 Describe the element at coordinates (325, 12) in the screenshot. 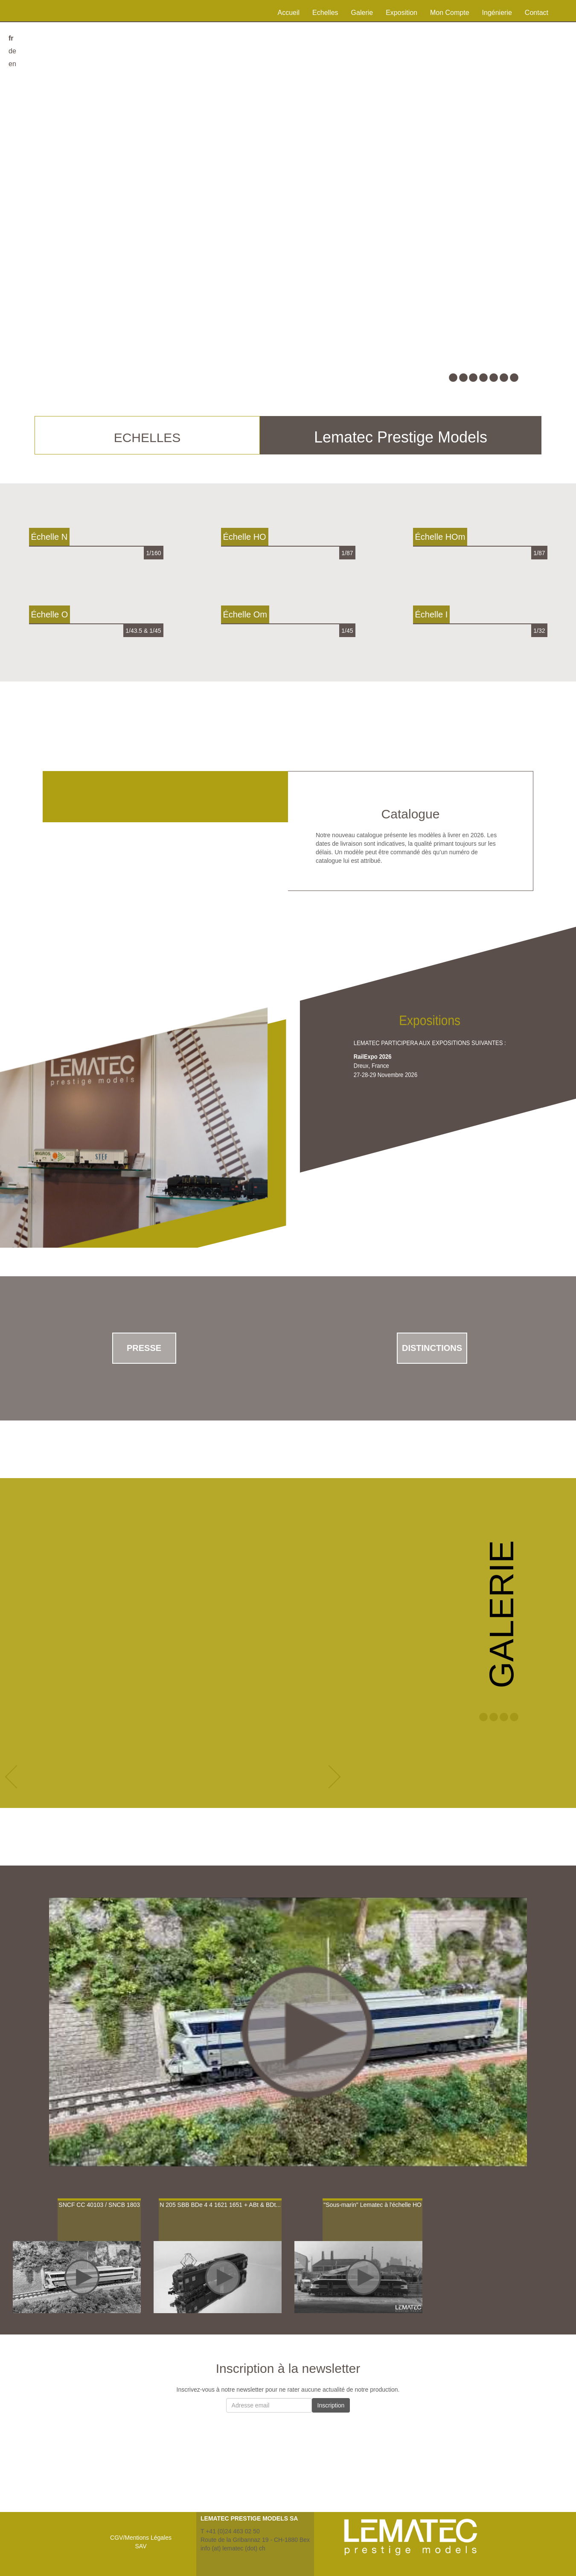

I see `Echelles` at that location.